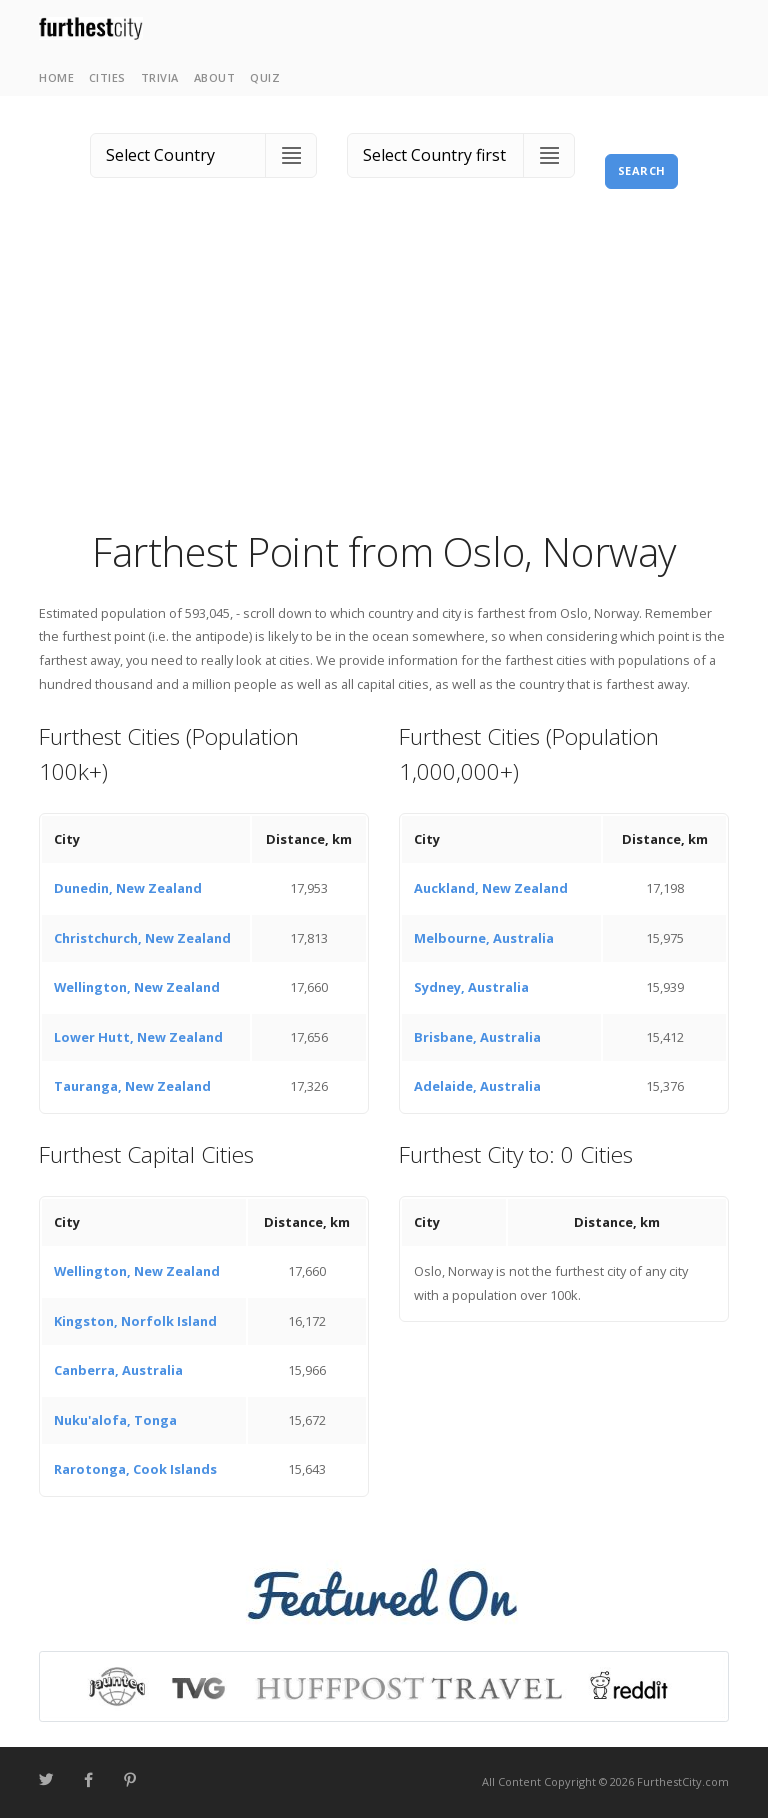 The width and height of the screenshot is (768, 1818). I want to click on Wellington, New Zealand, so click(137, 987).